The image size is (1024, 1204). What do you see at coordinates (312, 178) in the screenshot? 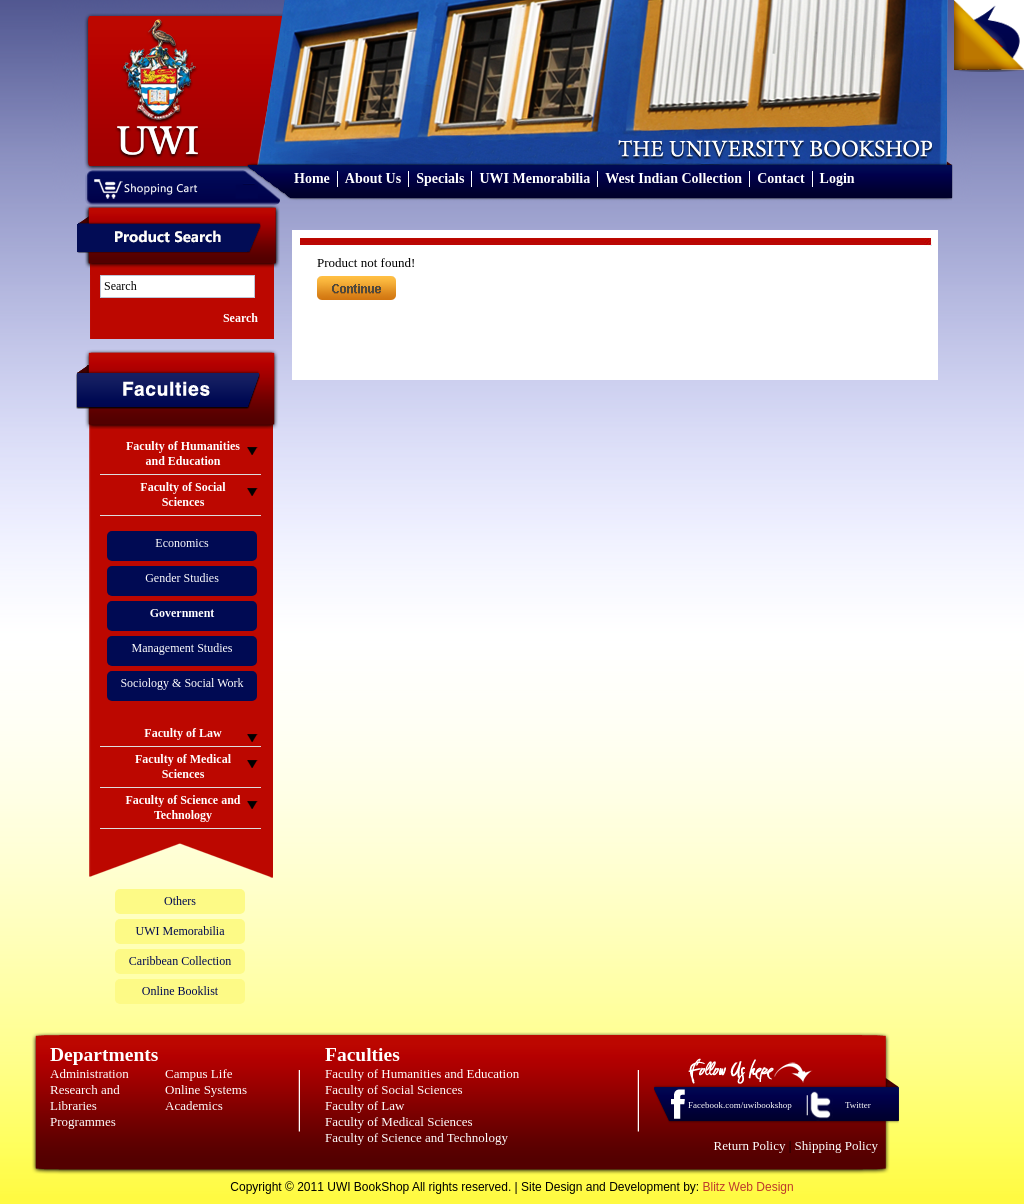
I see `Home` at bounding box center [312, 178].